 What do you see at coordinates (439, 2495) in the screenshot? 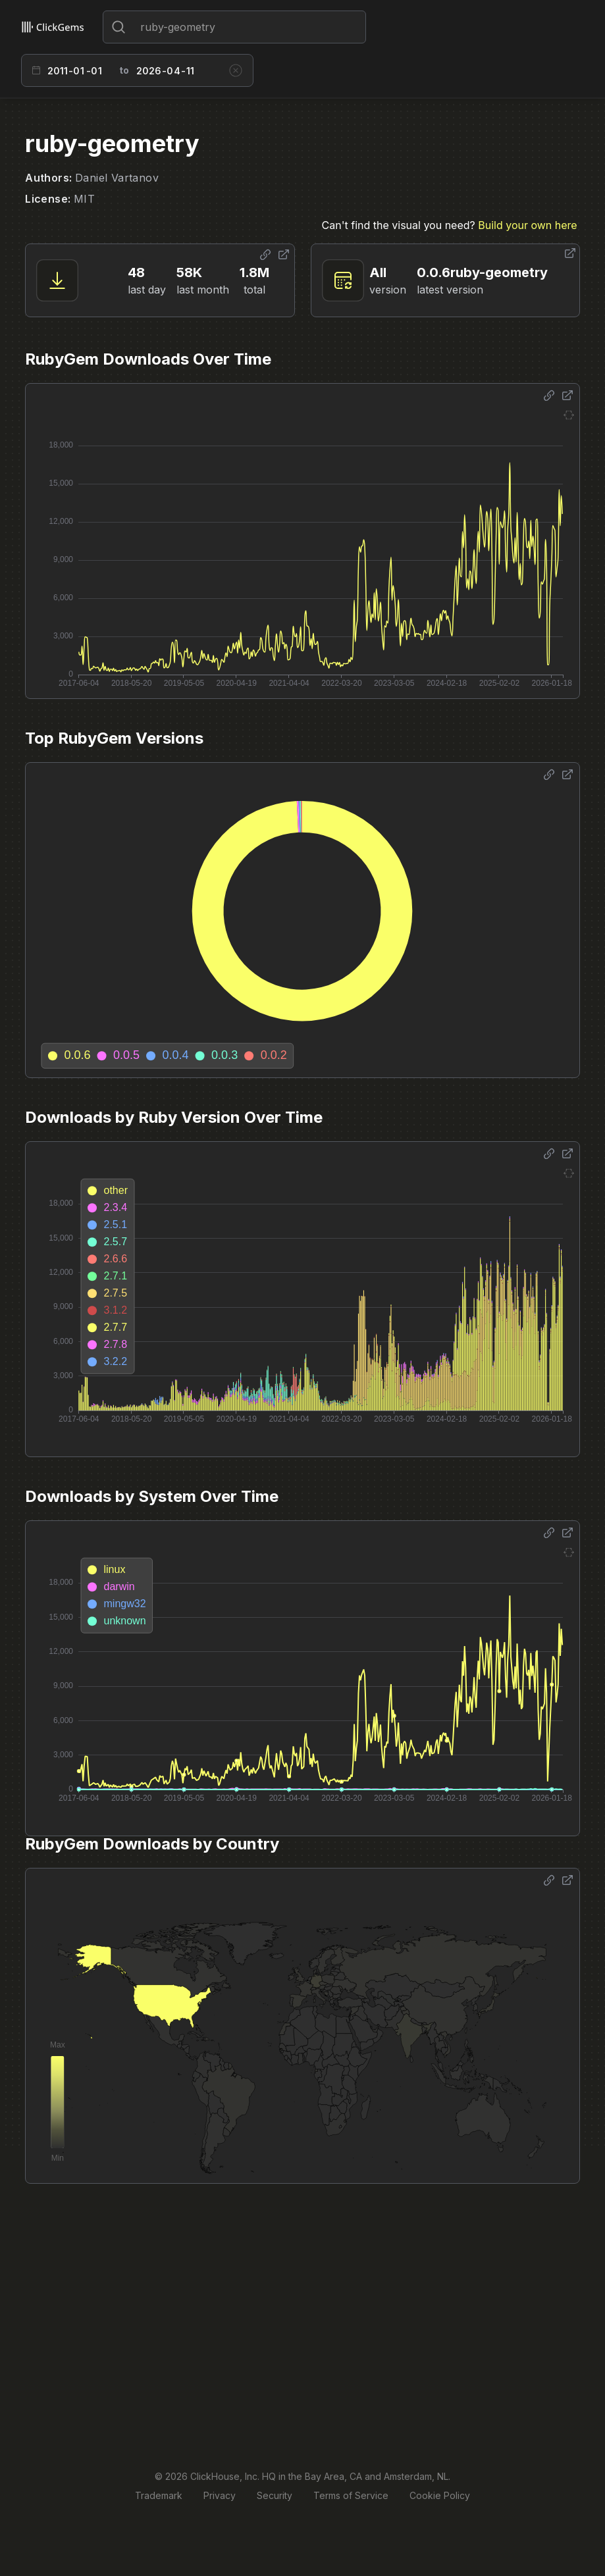
I see `Cookie Policy` at bounding box center [439, 2495].